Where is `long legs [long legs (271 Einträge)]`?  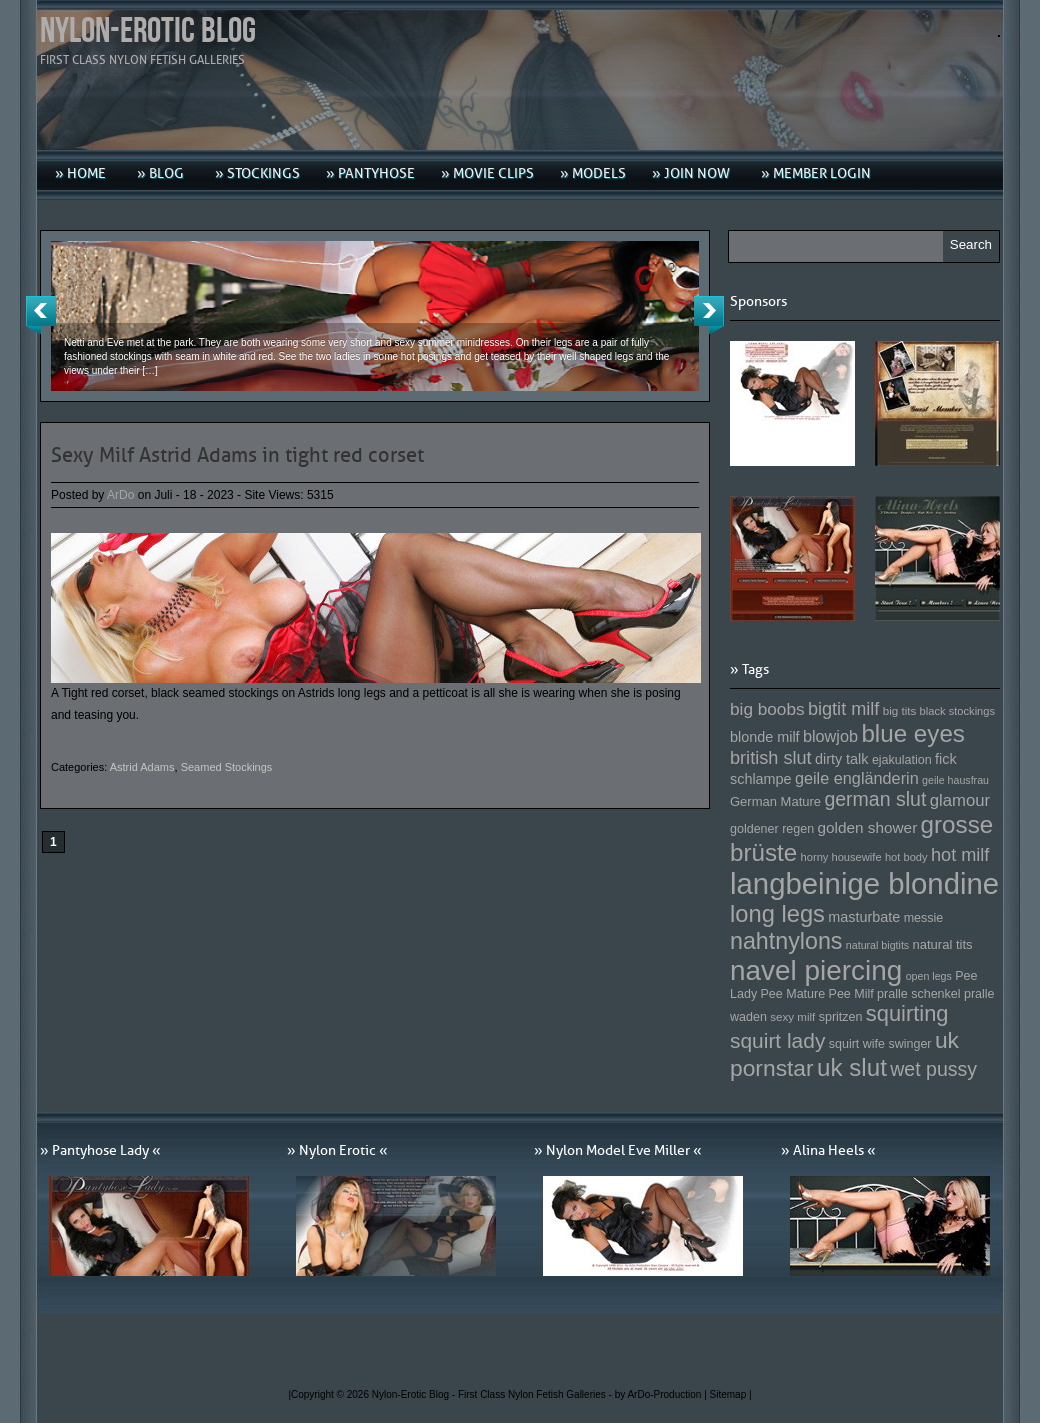 long legs [long legs (271 Einträge)] is located at coordinates (777, 914).